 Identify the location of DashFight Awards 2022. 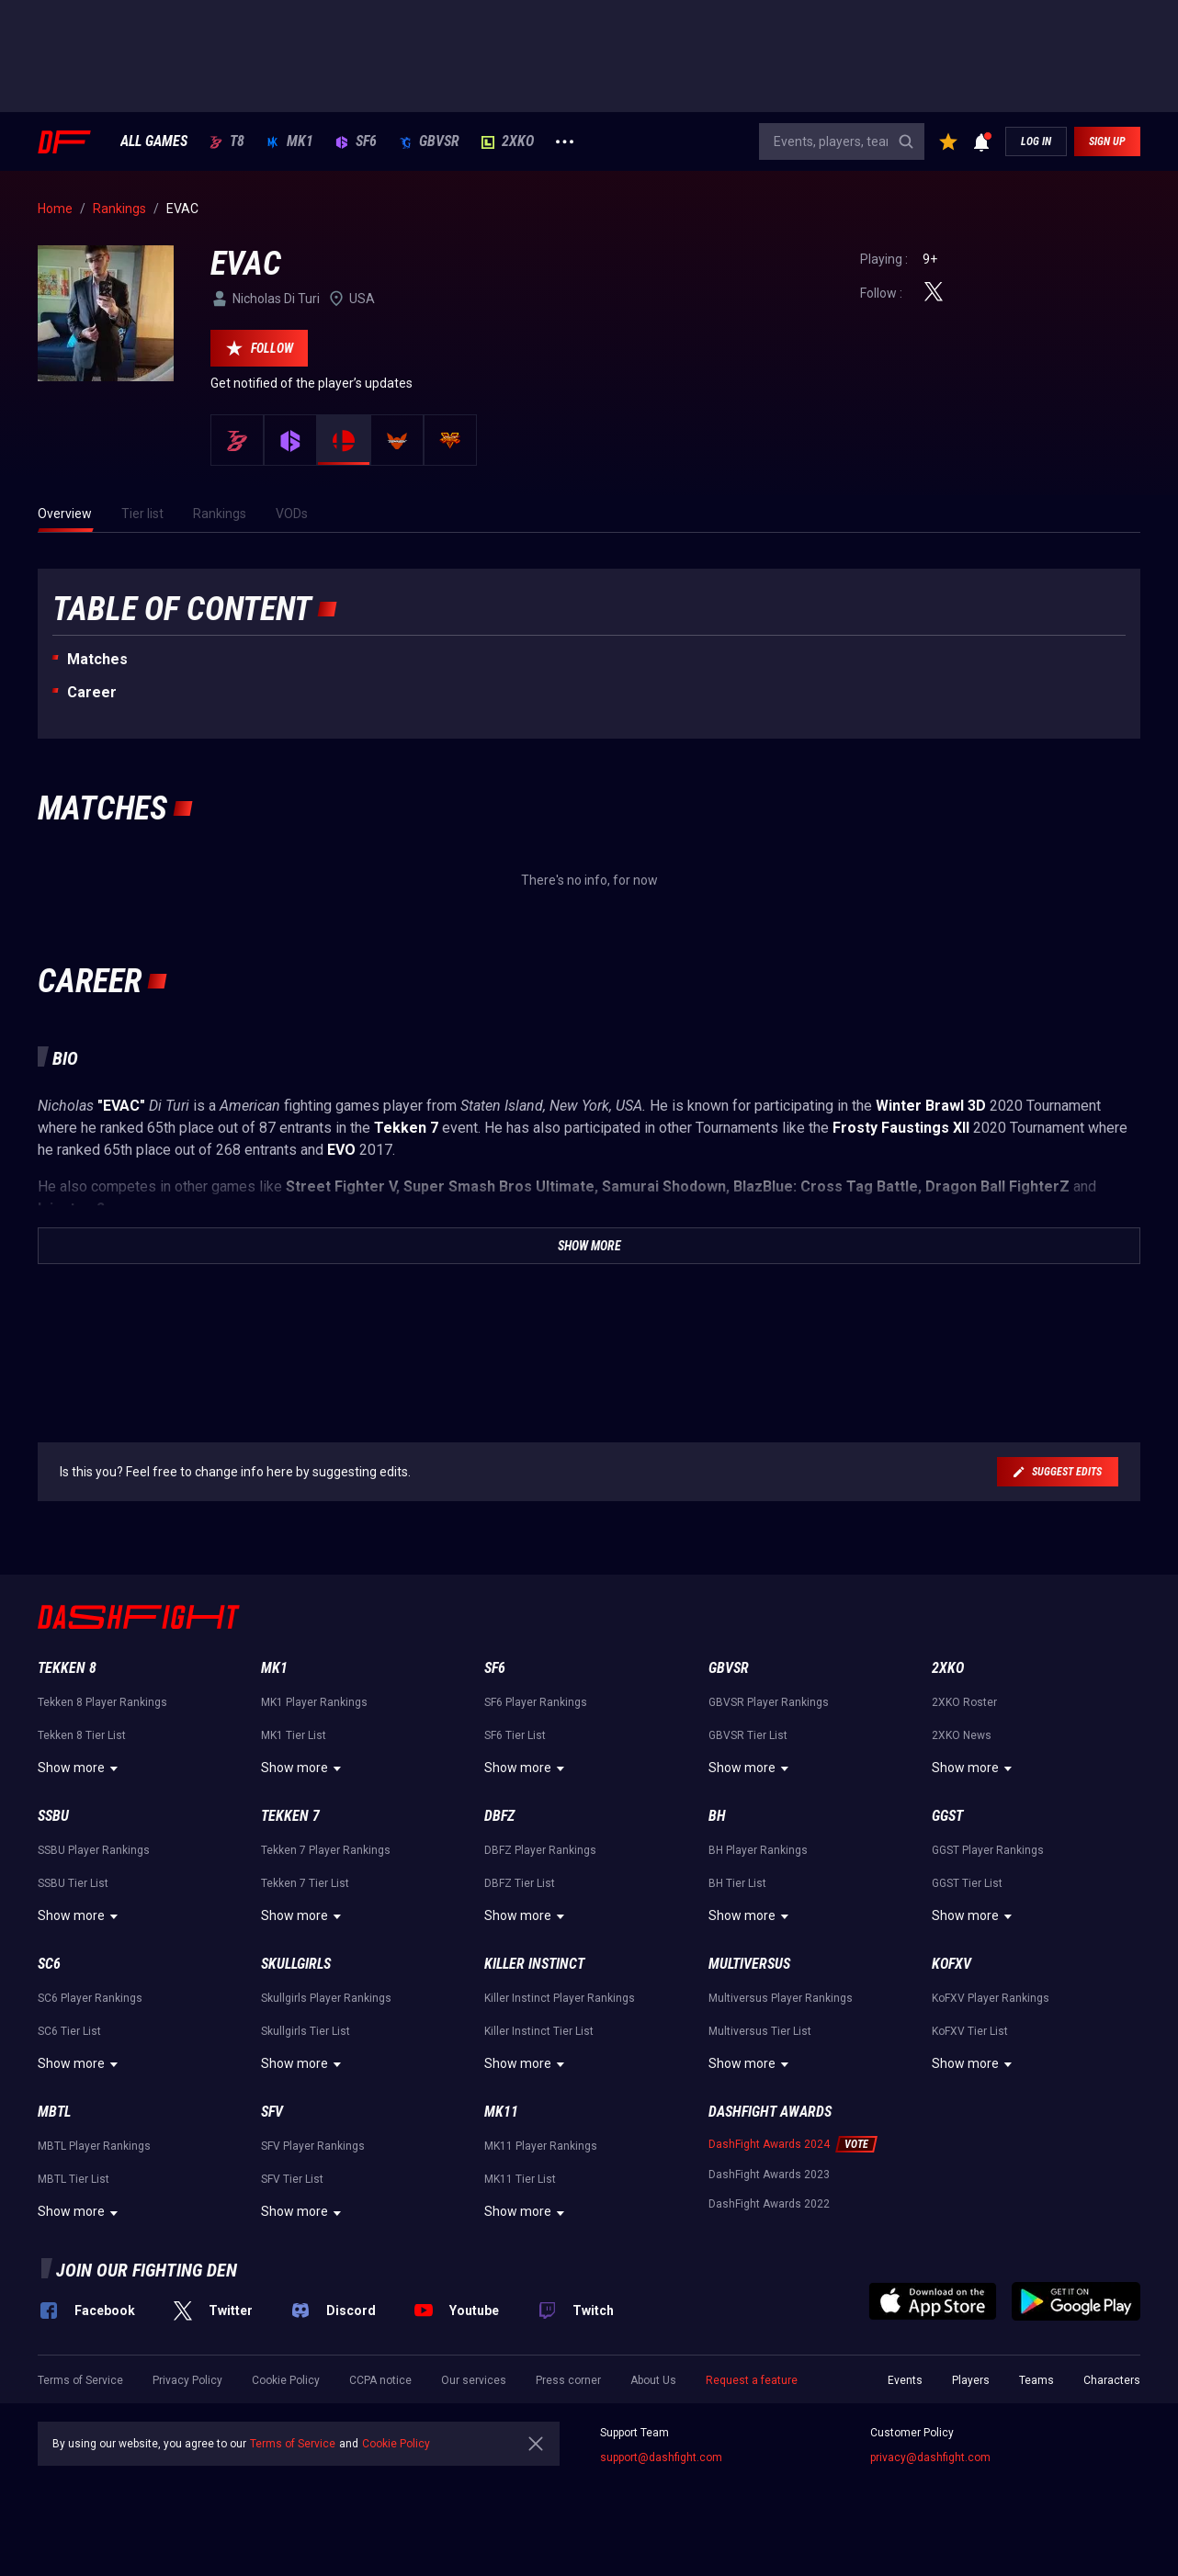
(769, 2204).